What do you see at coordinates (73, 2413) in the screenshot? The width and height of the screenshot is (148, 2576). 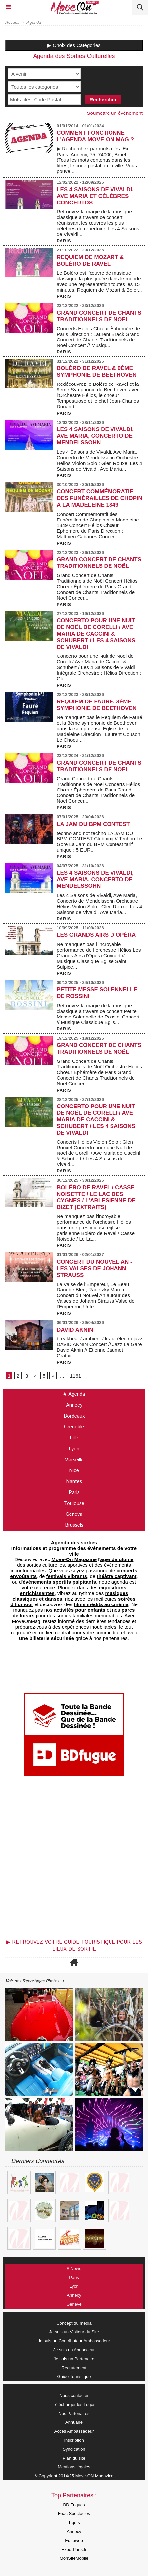 I see `Nos Partenaires` at bounding box center [73, 2413].